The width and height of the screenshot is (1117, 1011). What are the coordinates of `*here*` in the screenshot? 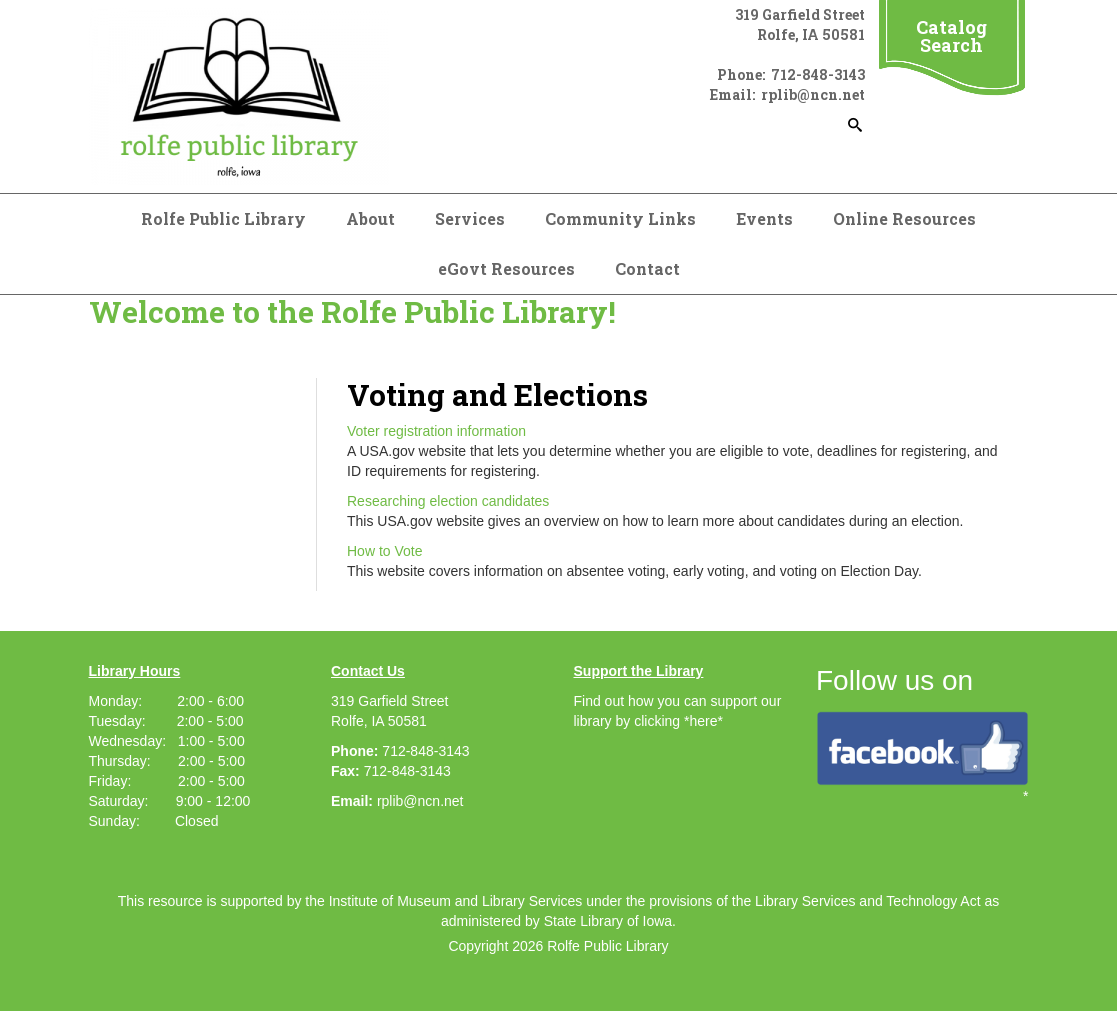 It's located at (703, 721).